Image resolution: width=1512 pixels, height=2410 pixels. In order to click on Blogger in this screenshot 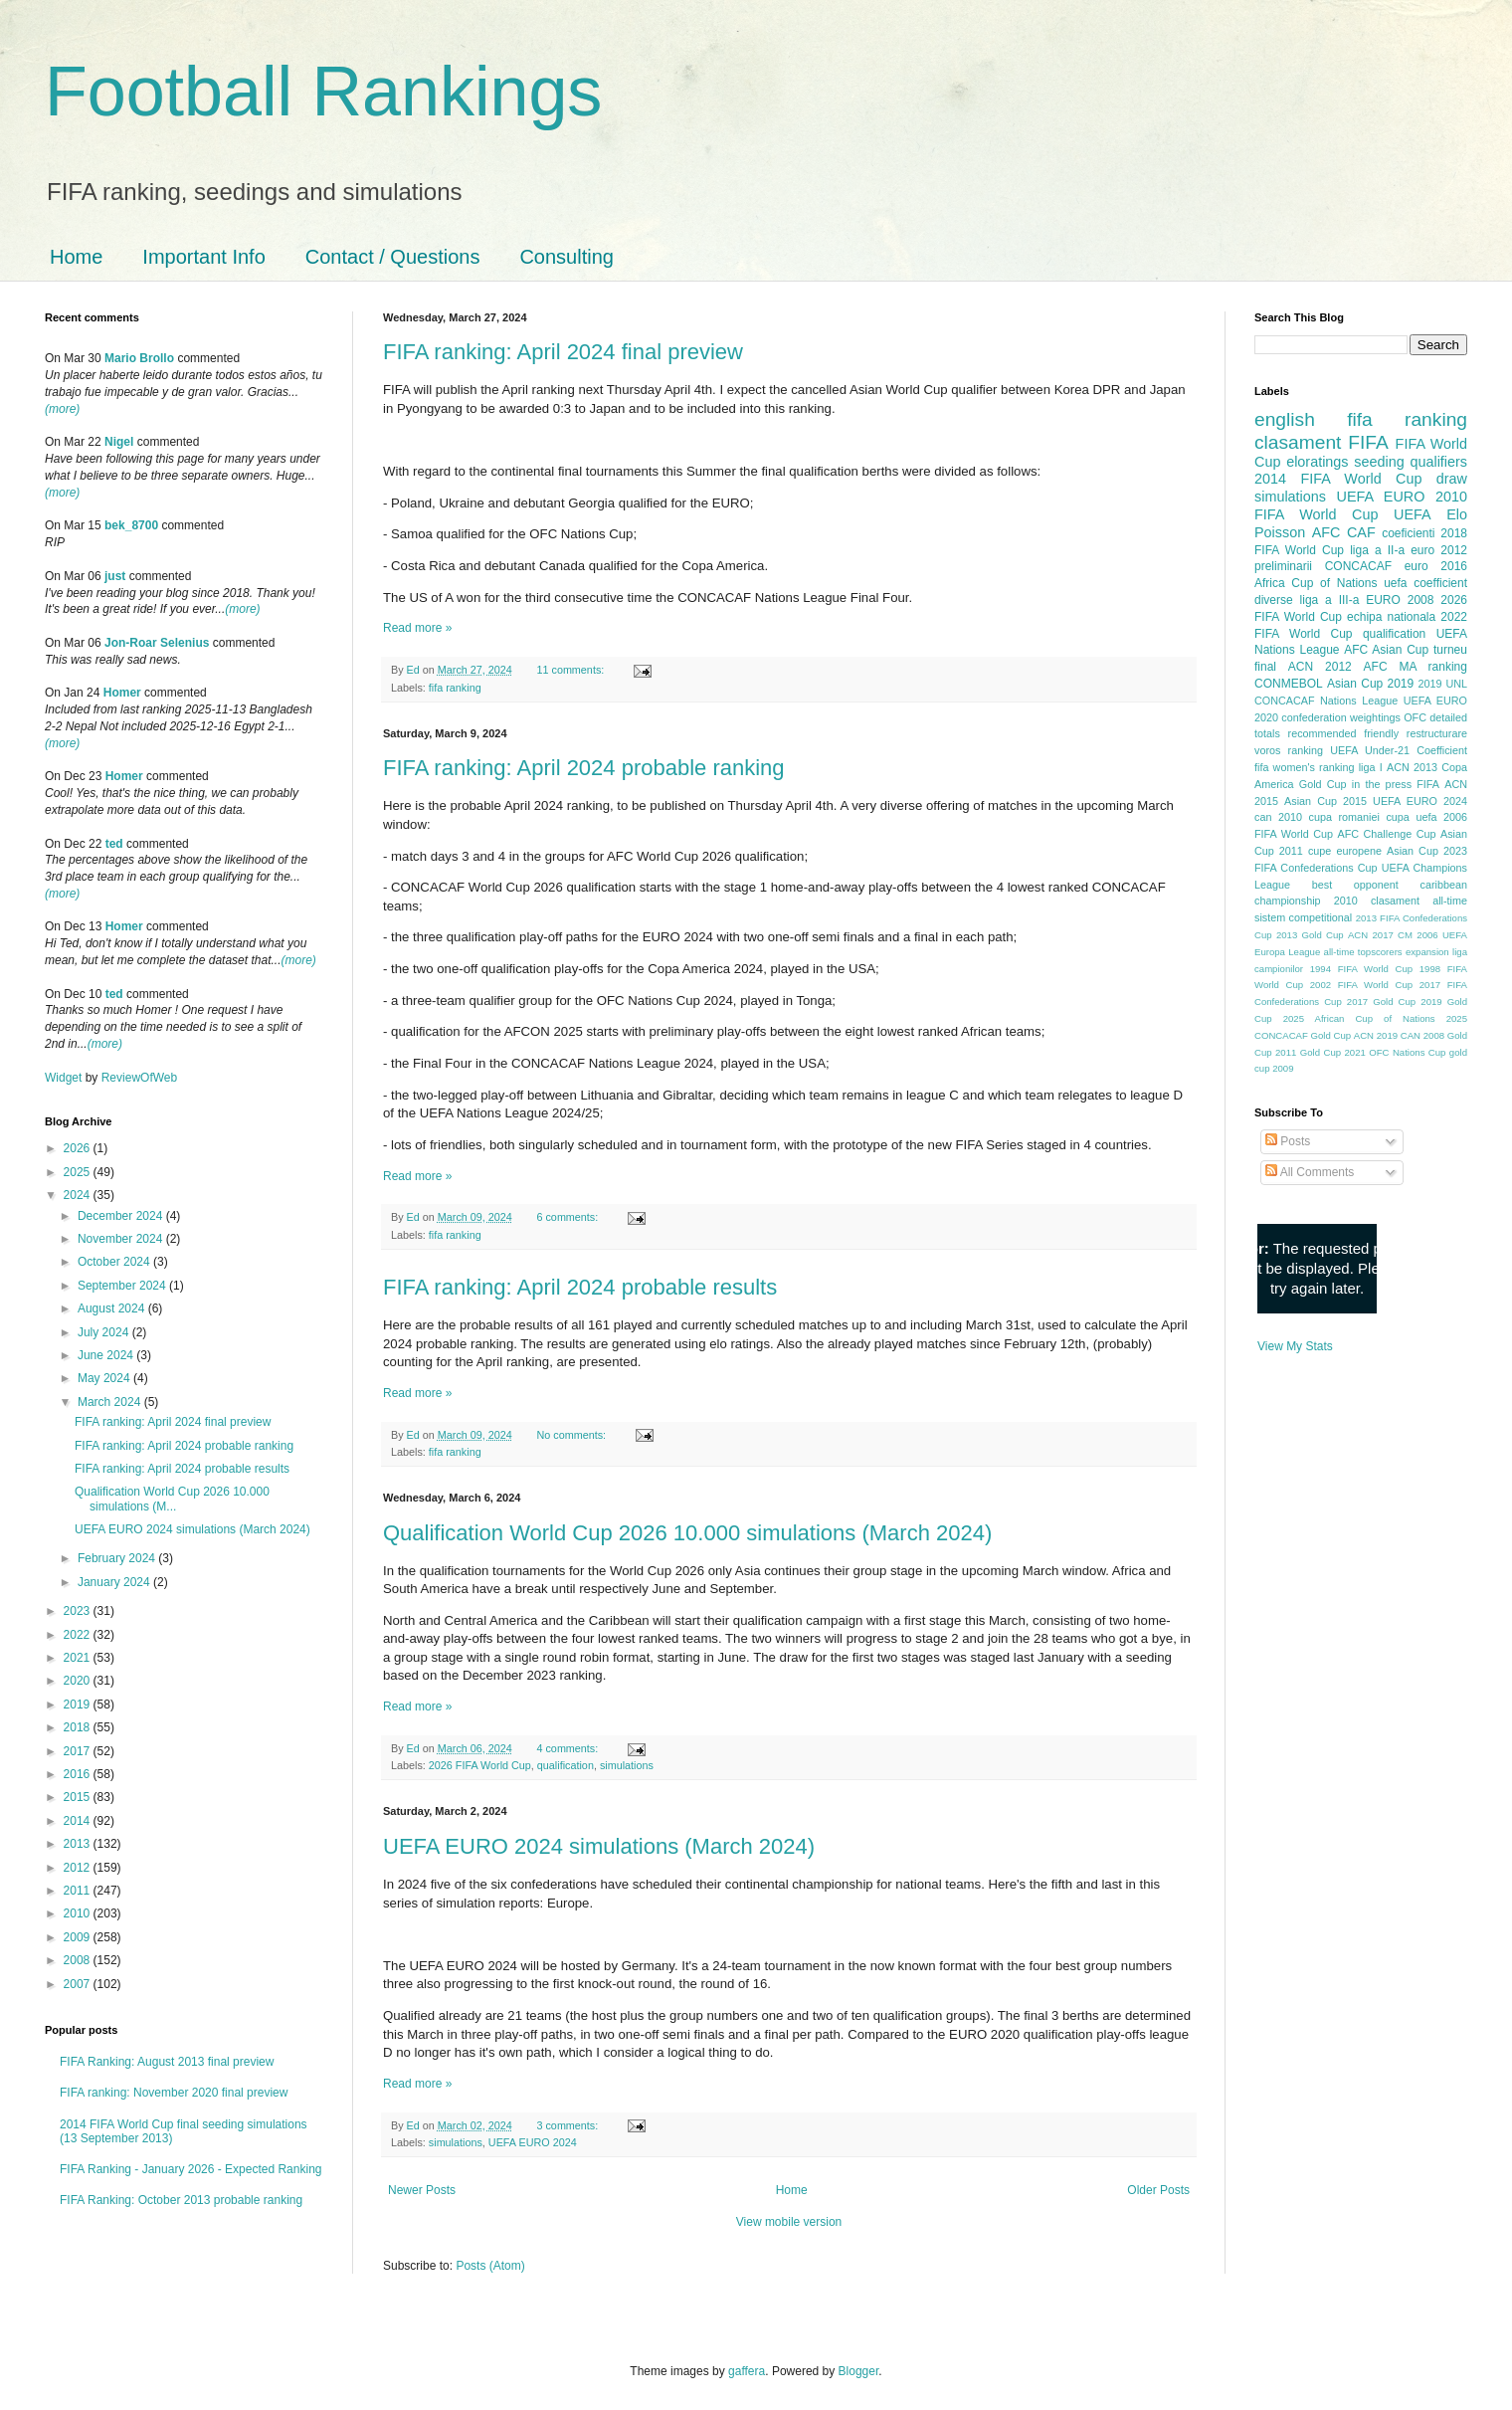, I will do `click(859, 2371)`.